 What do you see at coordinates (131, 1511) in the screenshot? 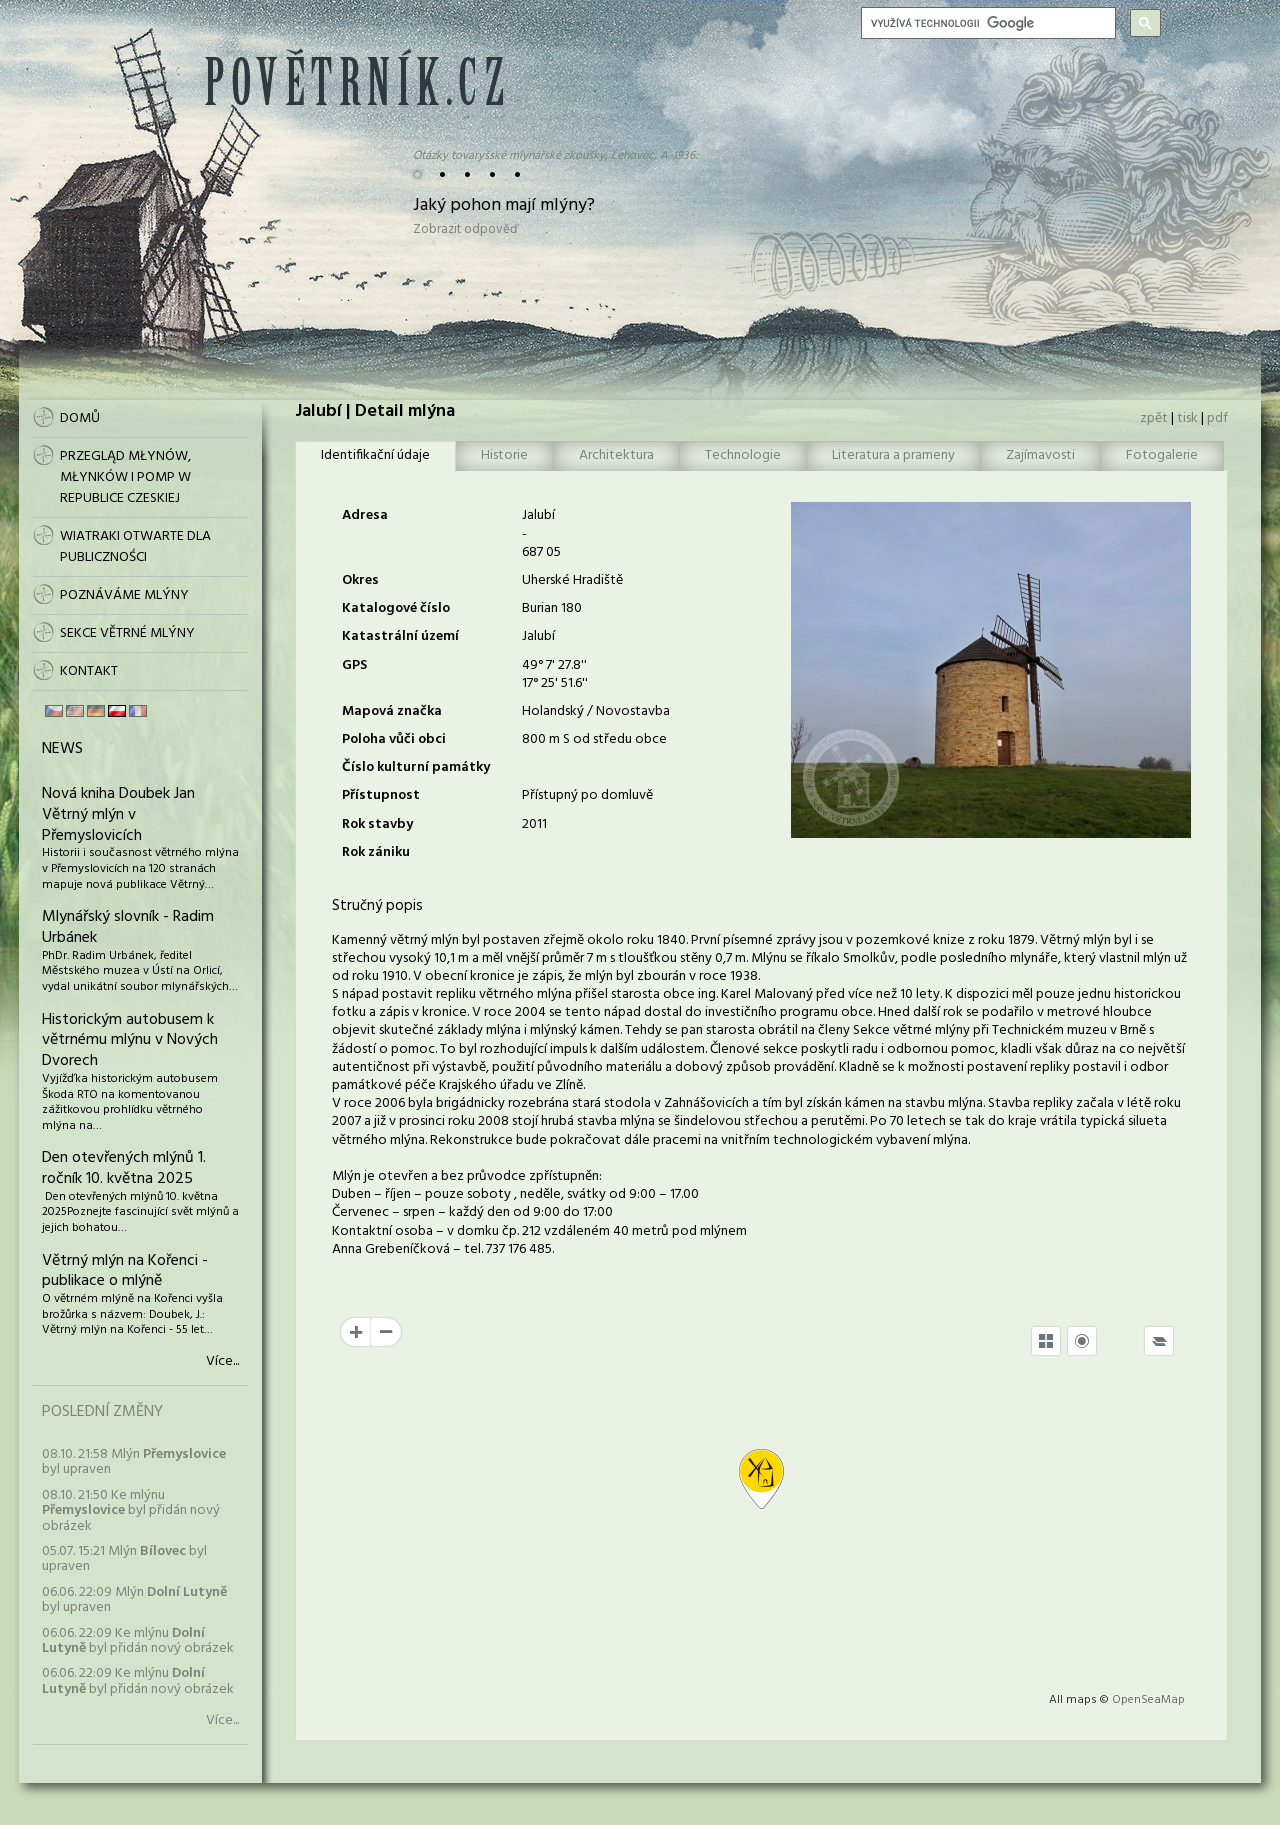
I see `08.10. 21:50 Ke mlýnu byl přidán nový obrázek` at bounding box center [131, 1511].